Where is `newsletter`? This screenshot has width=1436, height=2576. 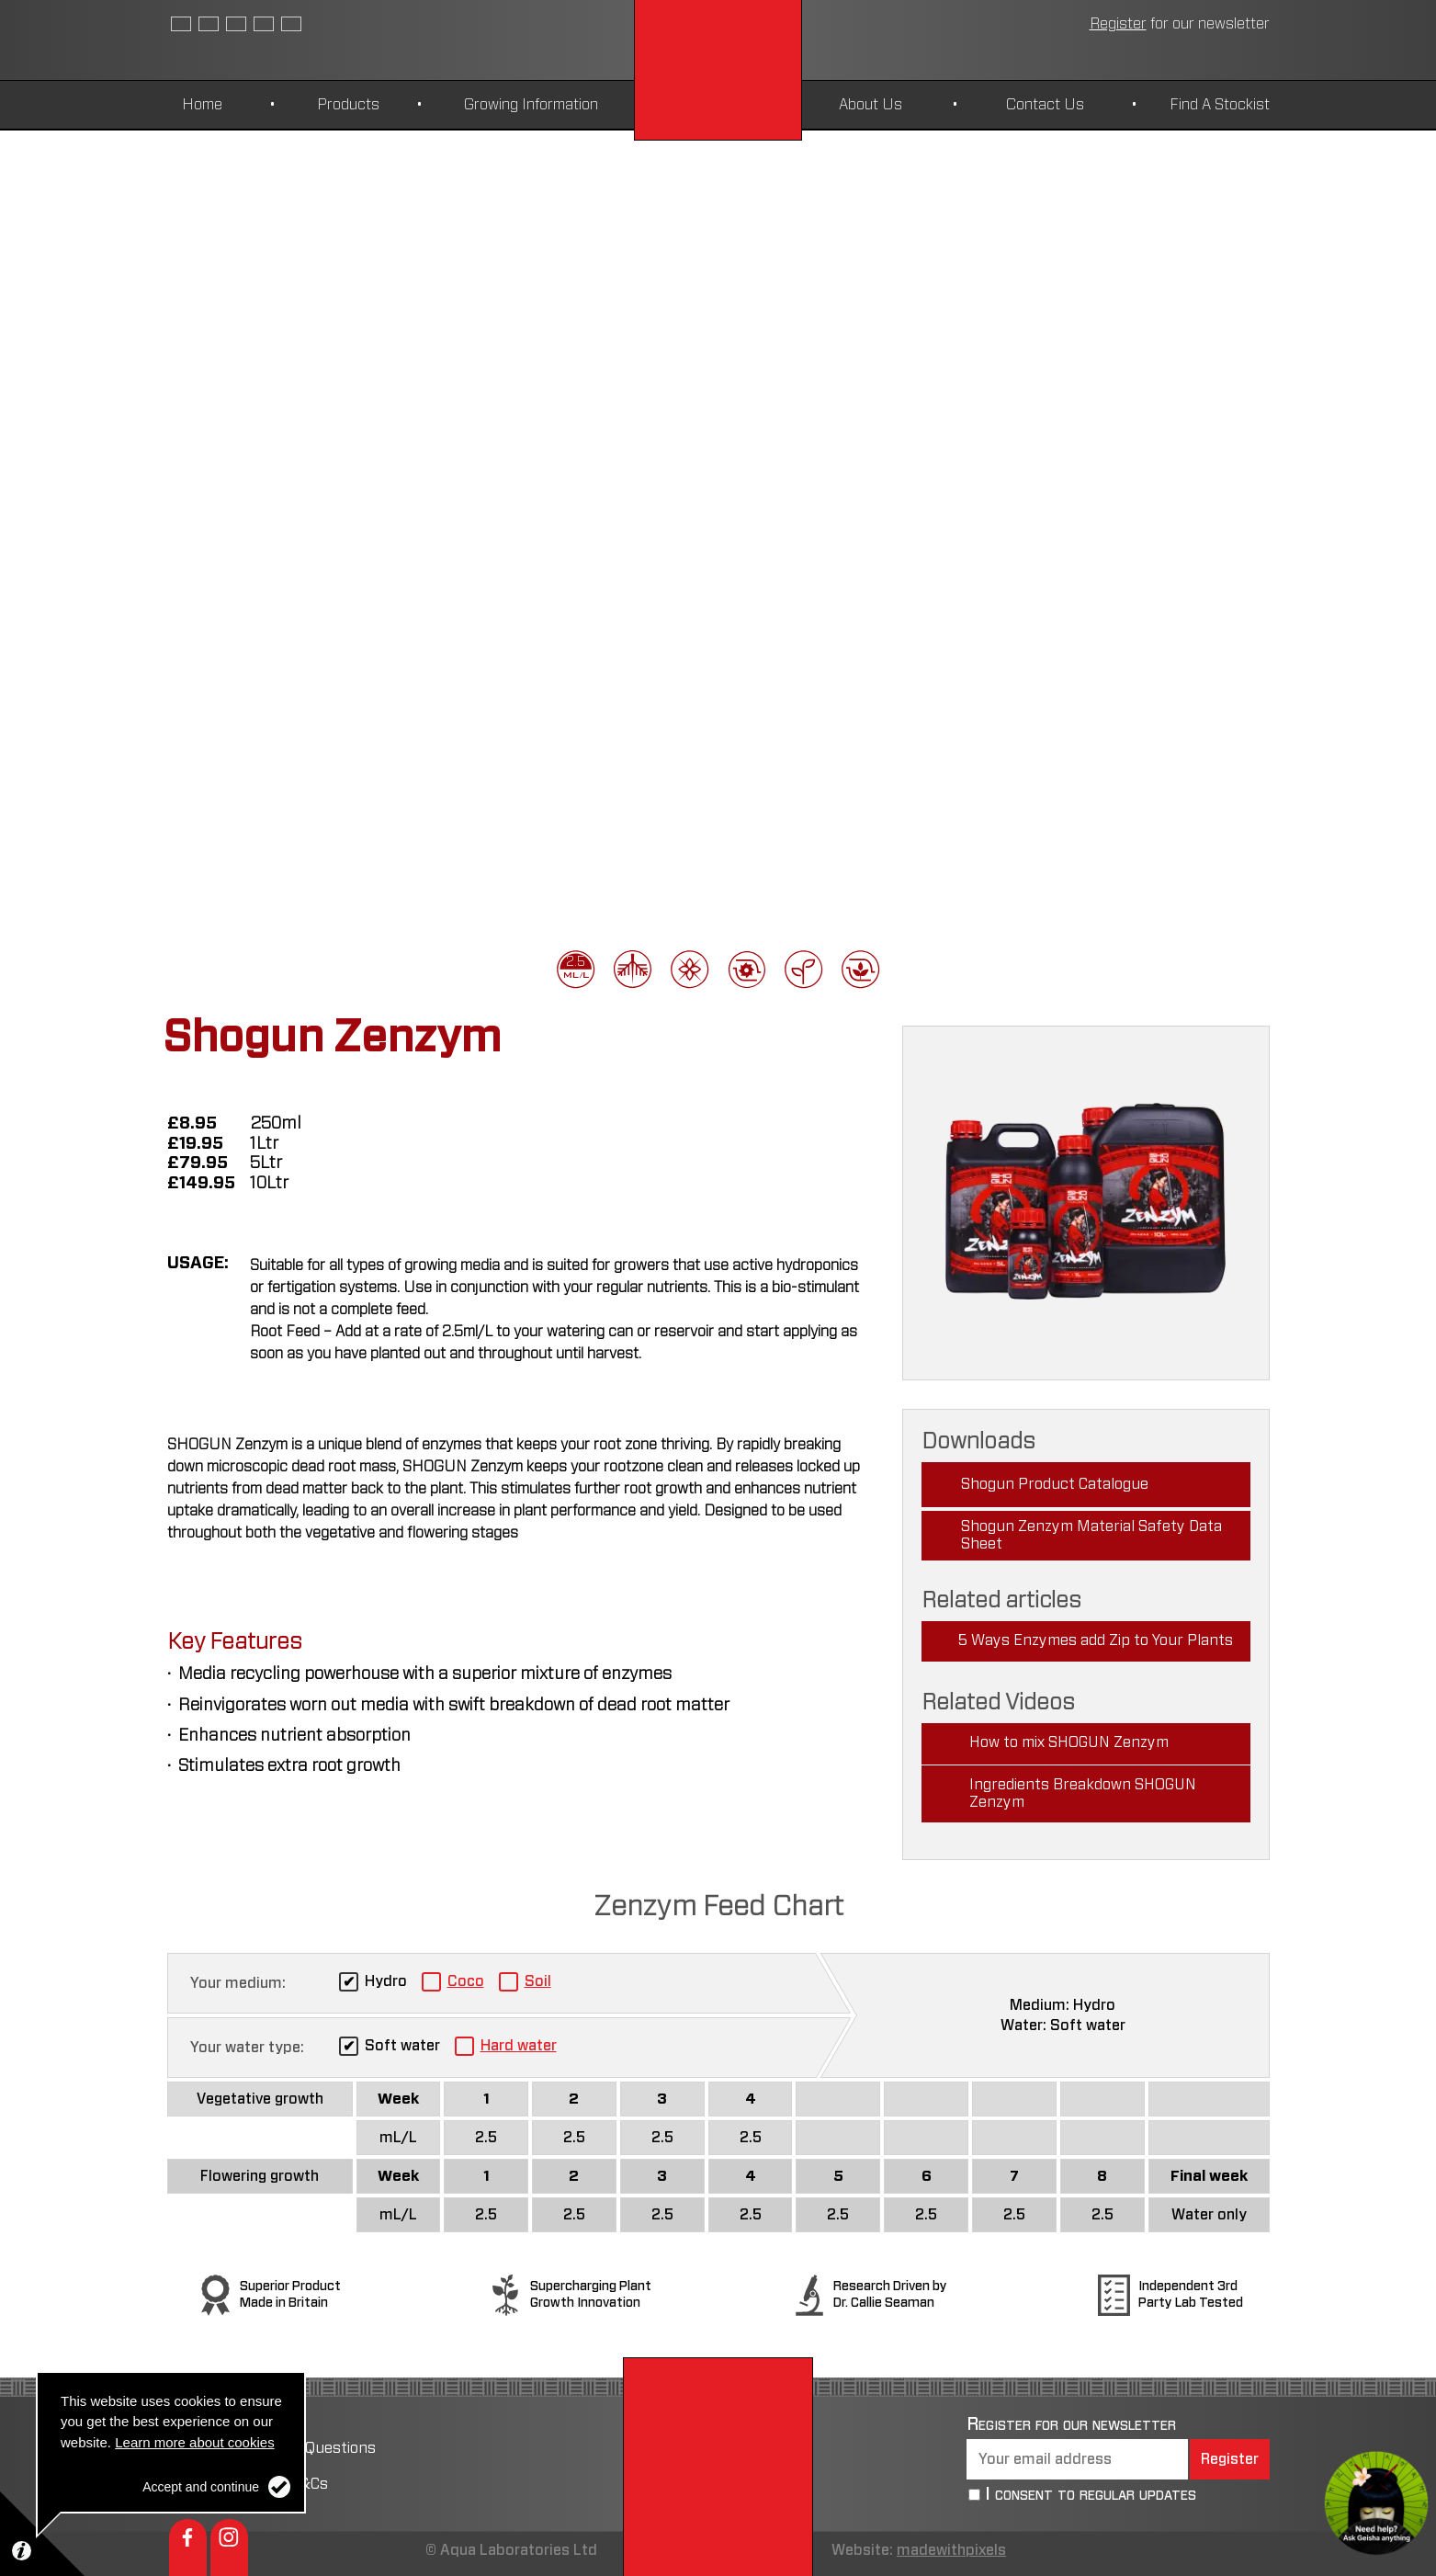 newsletter is located at coordinates (1180, 24).